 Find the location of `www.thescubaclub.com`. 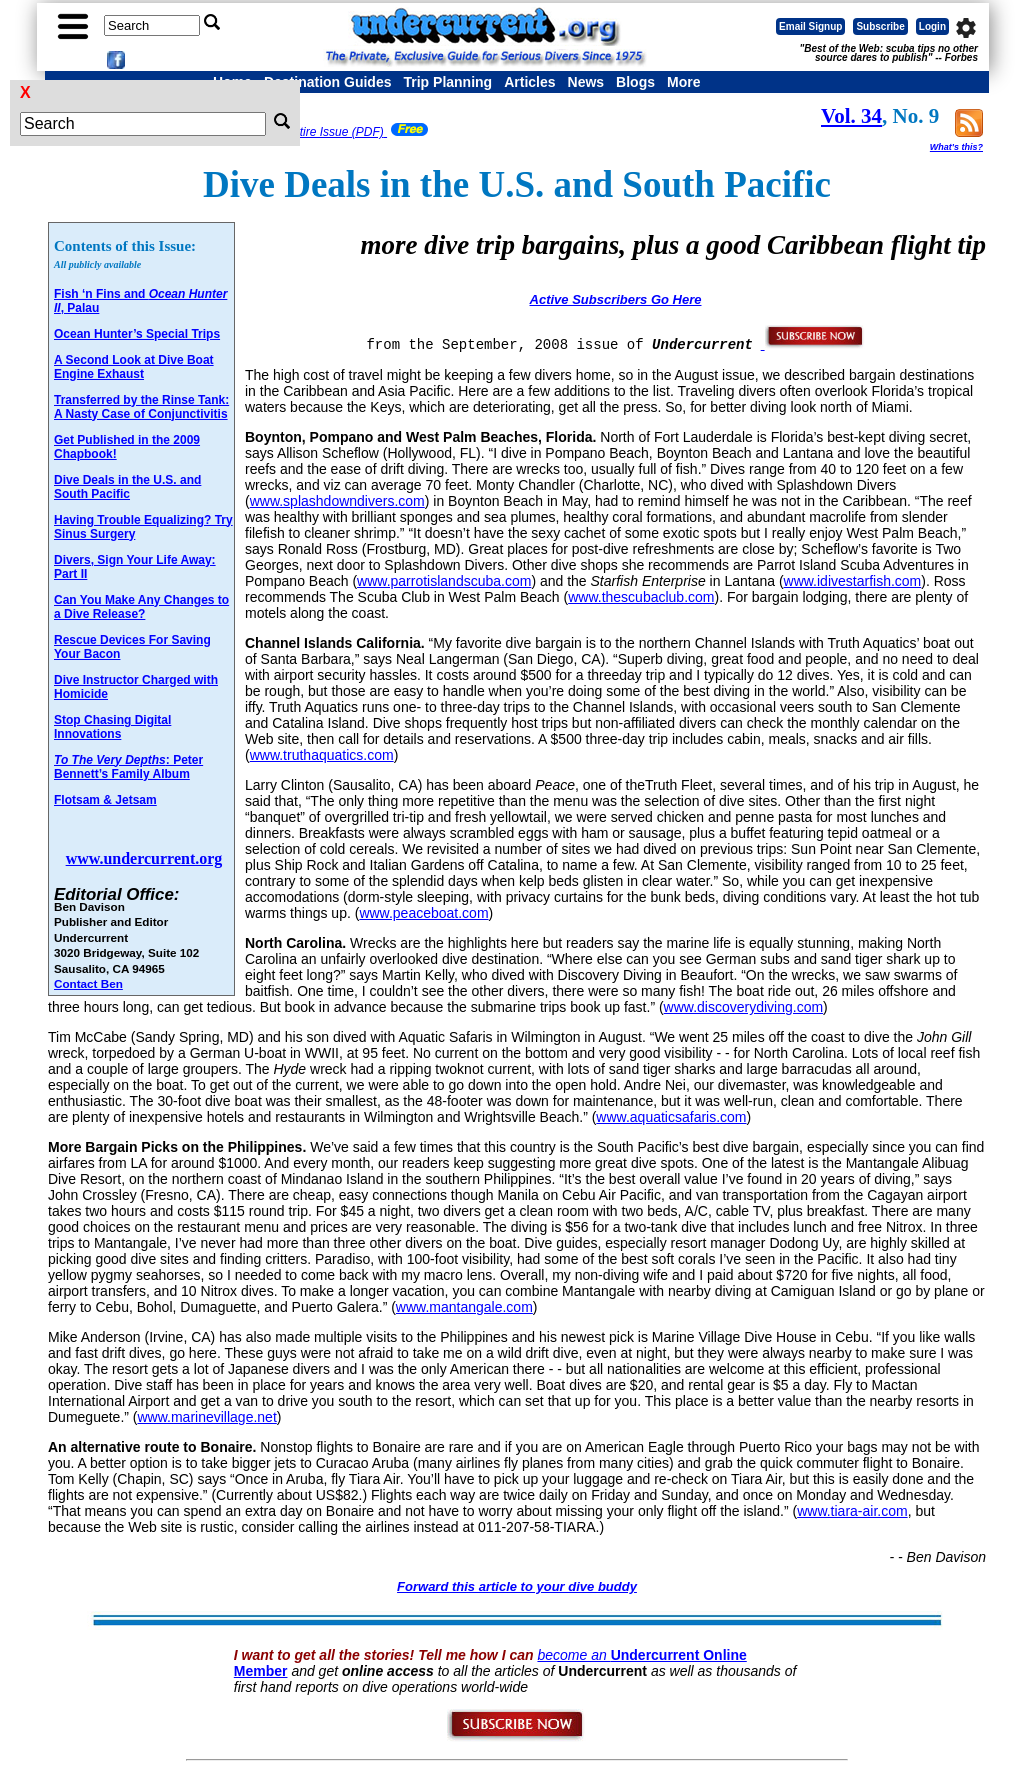

www.thescubaclub.com is located at coordinates (641, 597).